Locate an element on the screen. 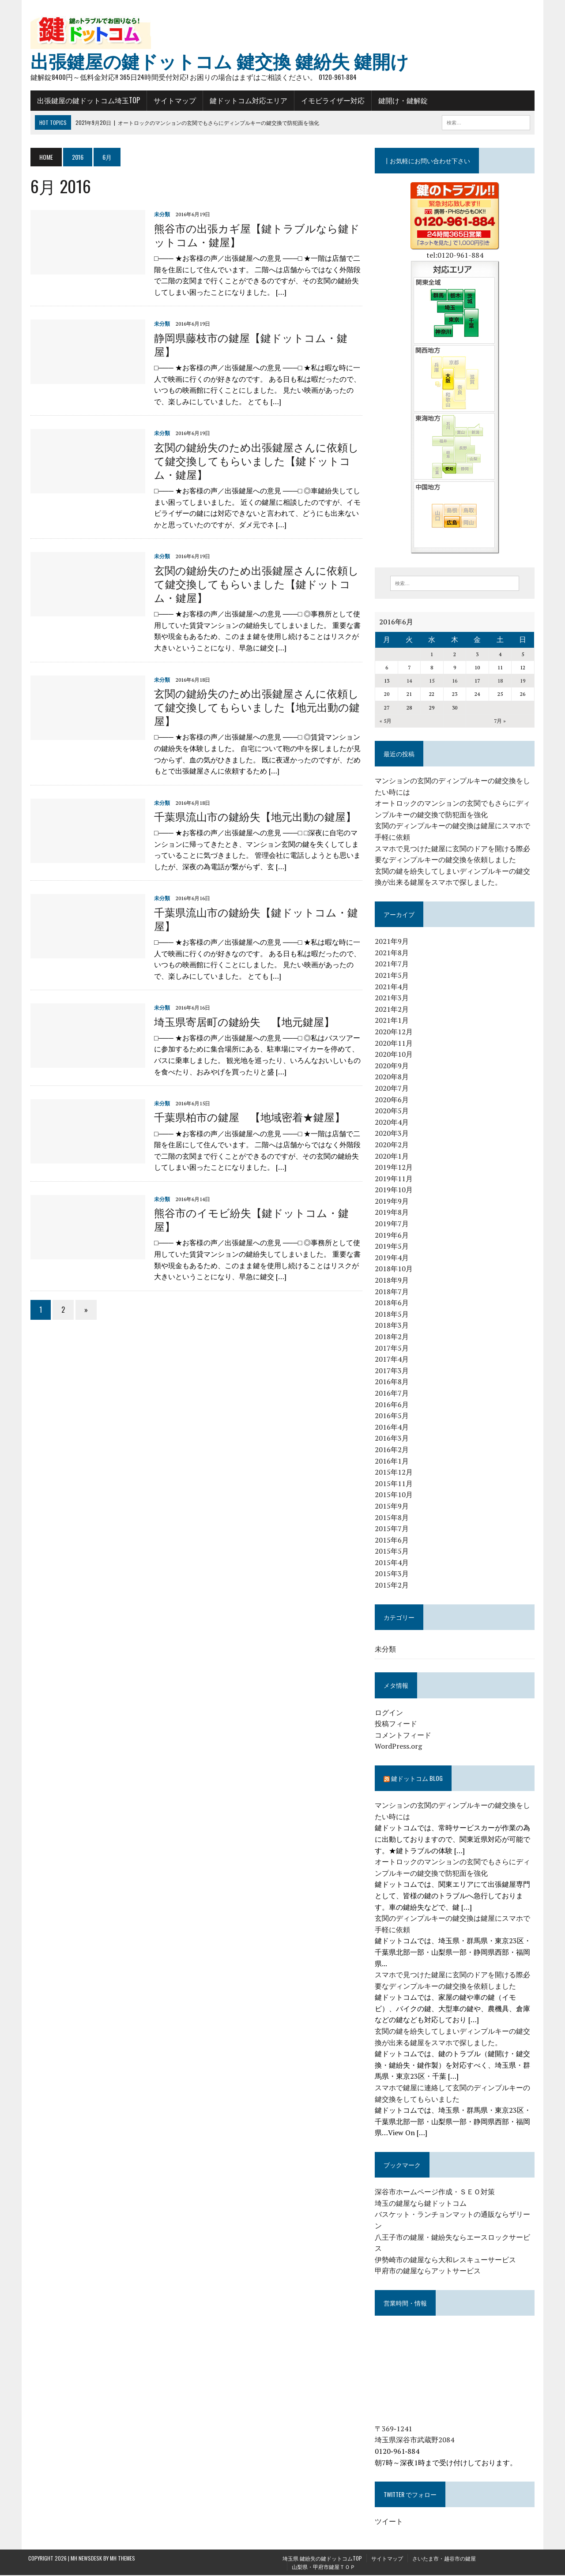 Image resolution: width=565 pixels, height=2576 pixels. 2016年7月 is located at coordinates (393, 1394).